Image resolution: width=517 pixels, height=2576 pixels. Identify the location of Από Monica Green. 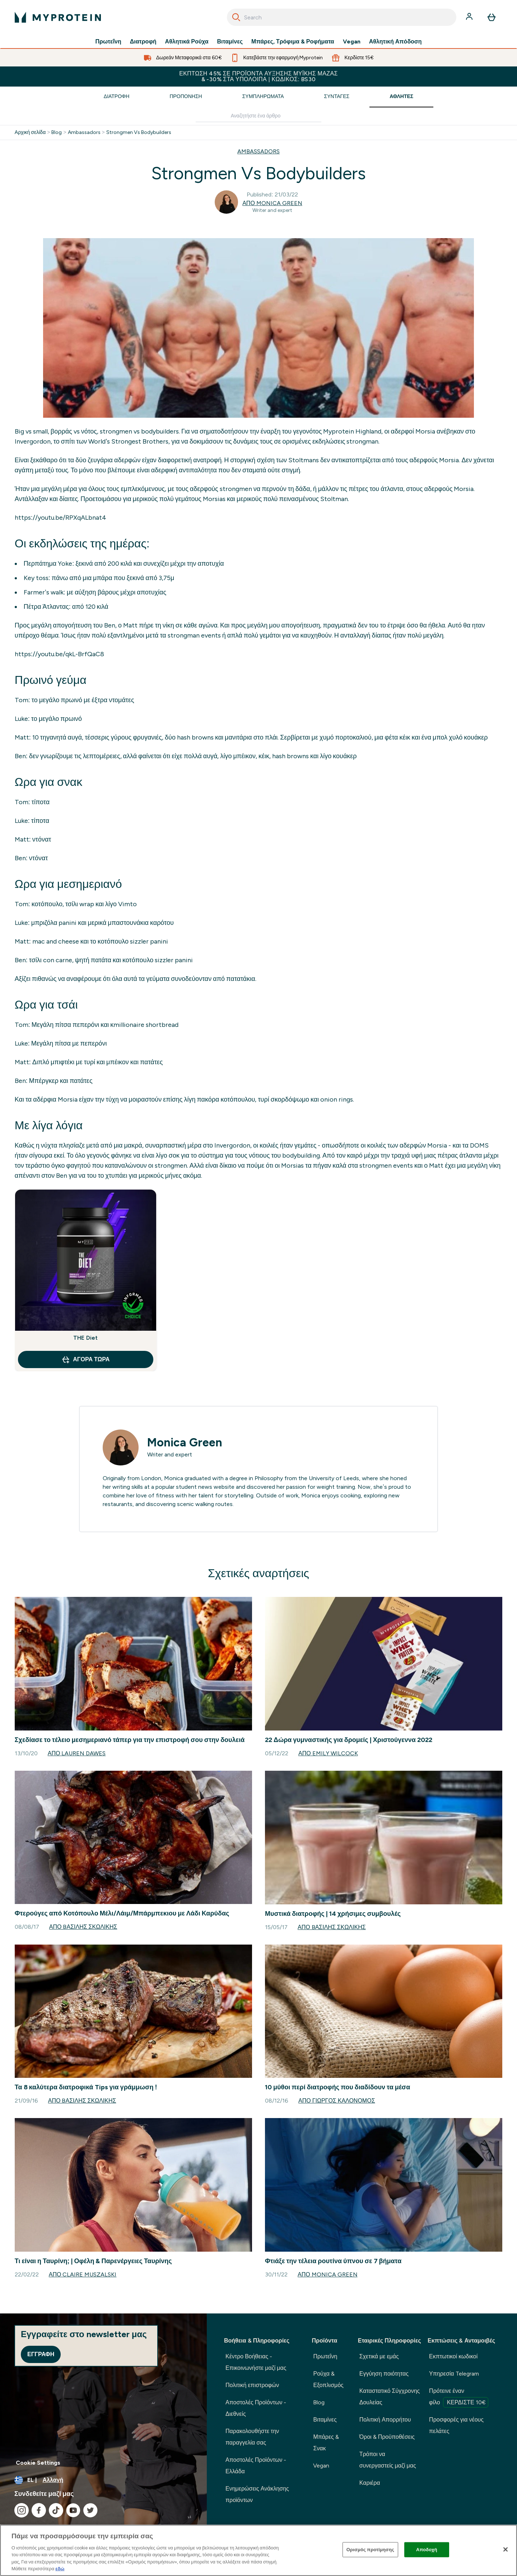
(272, 203).